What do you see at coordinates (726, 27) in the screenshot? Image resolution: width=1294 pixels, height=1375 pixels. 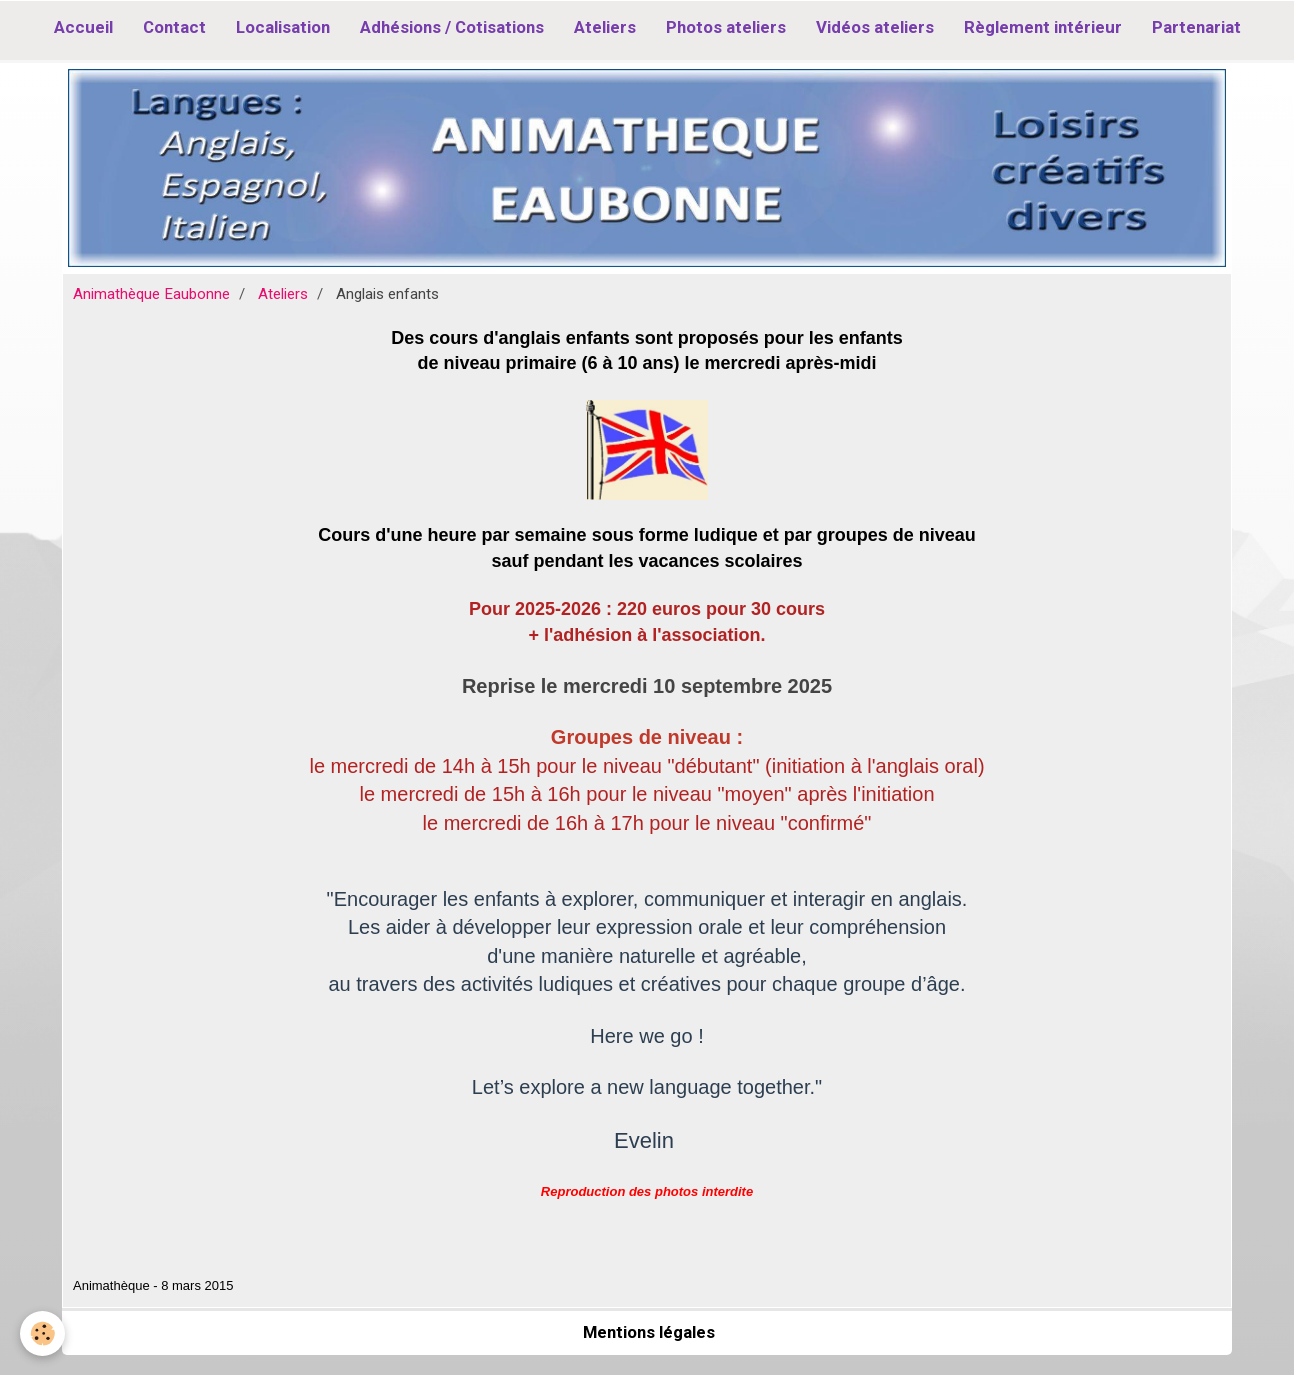 I see `Photos ateliers` at bounding box center [726, 27].